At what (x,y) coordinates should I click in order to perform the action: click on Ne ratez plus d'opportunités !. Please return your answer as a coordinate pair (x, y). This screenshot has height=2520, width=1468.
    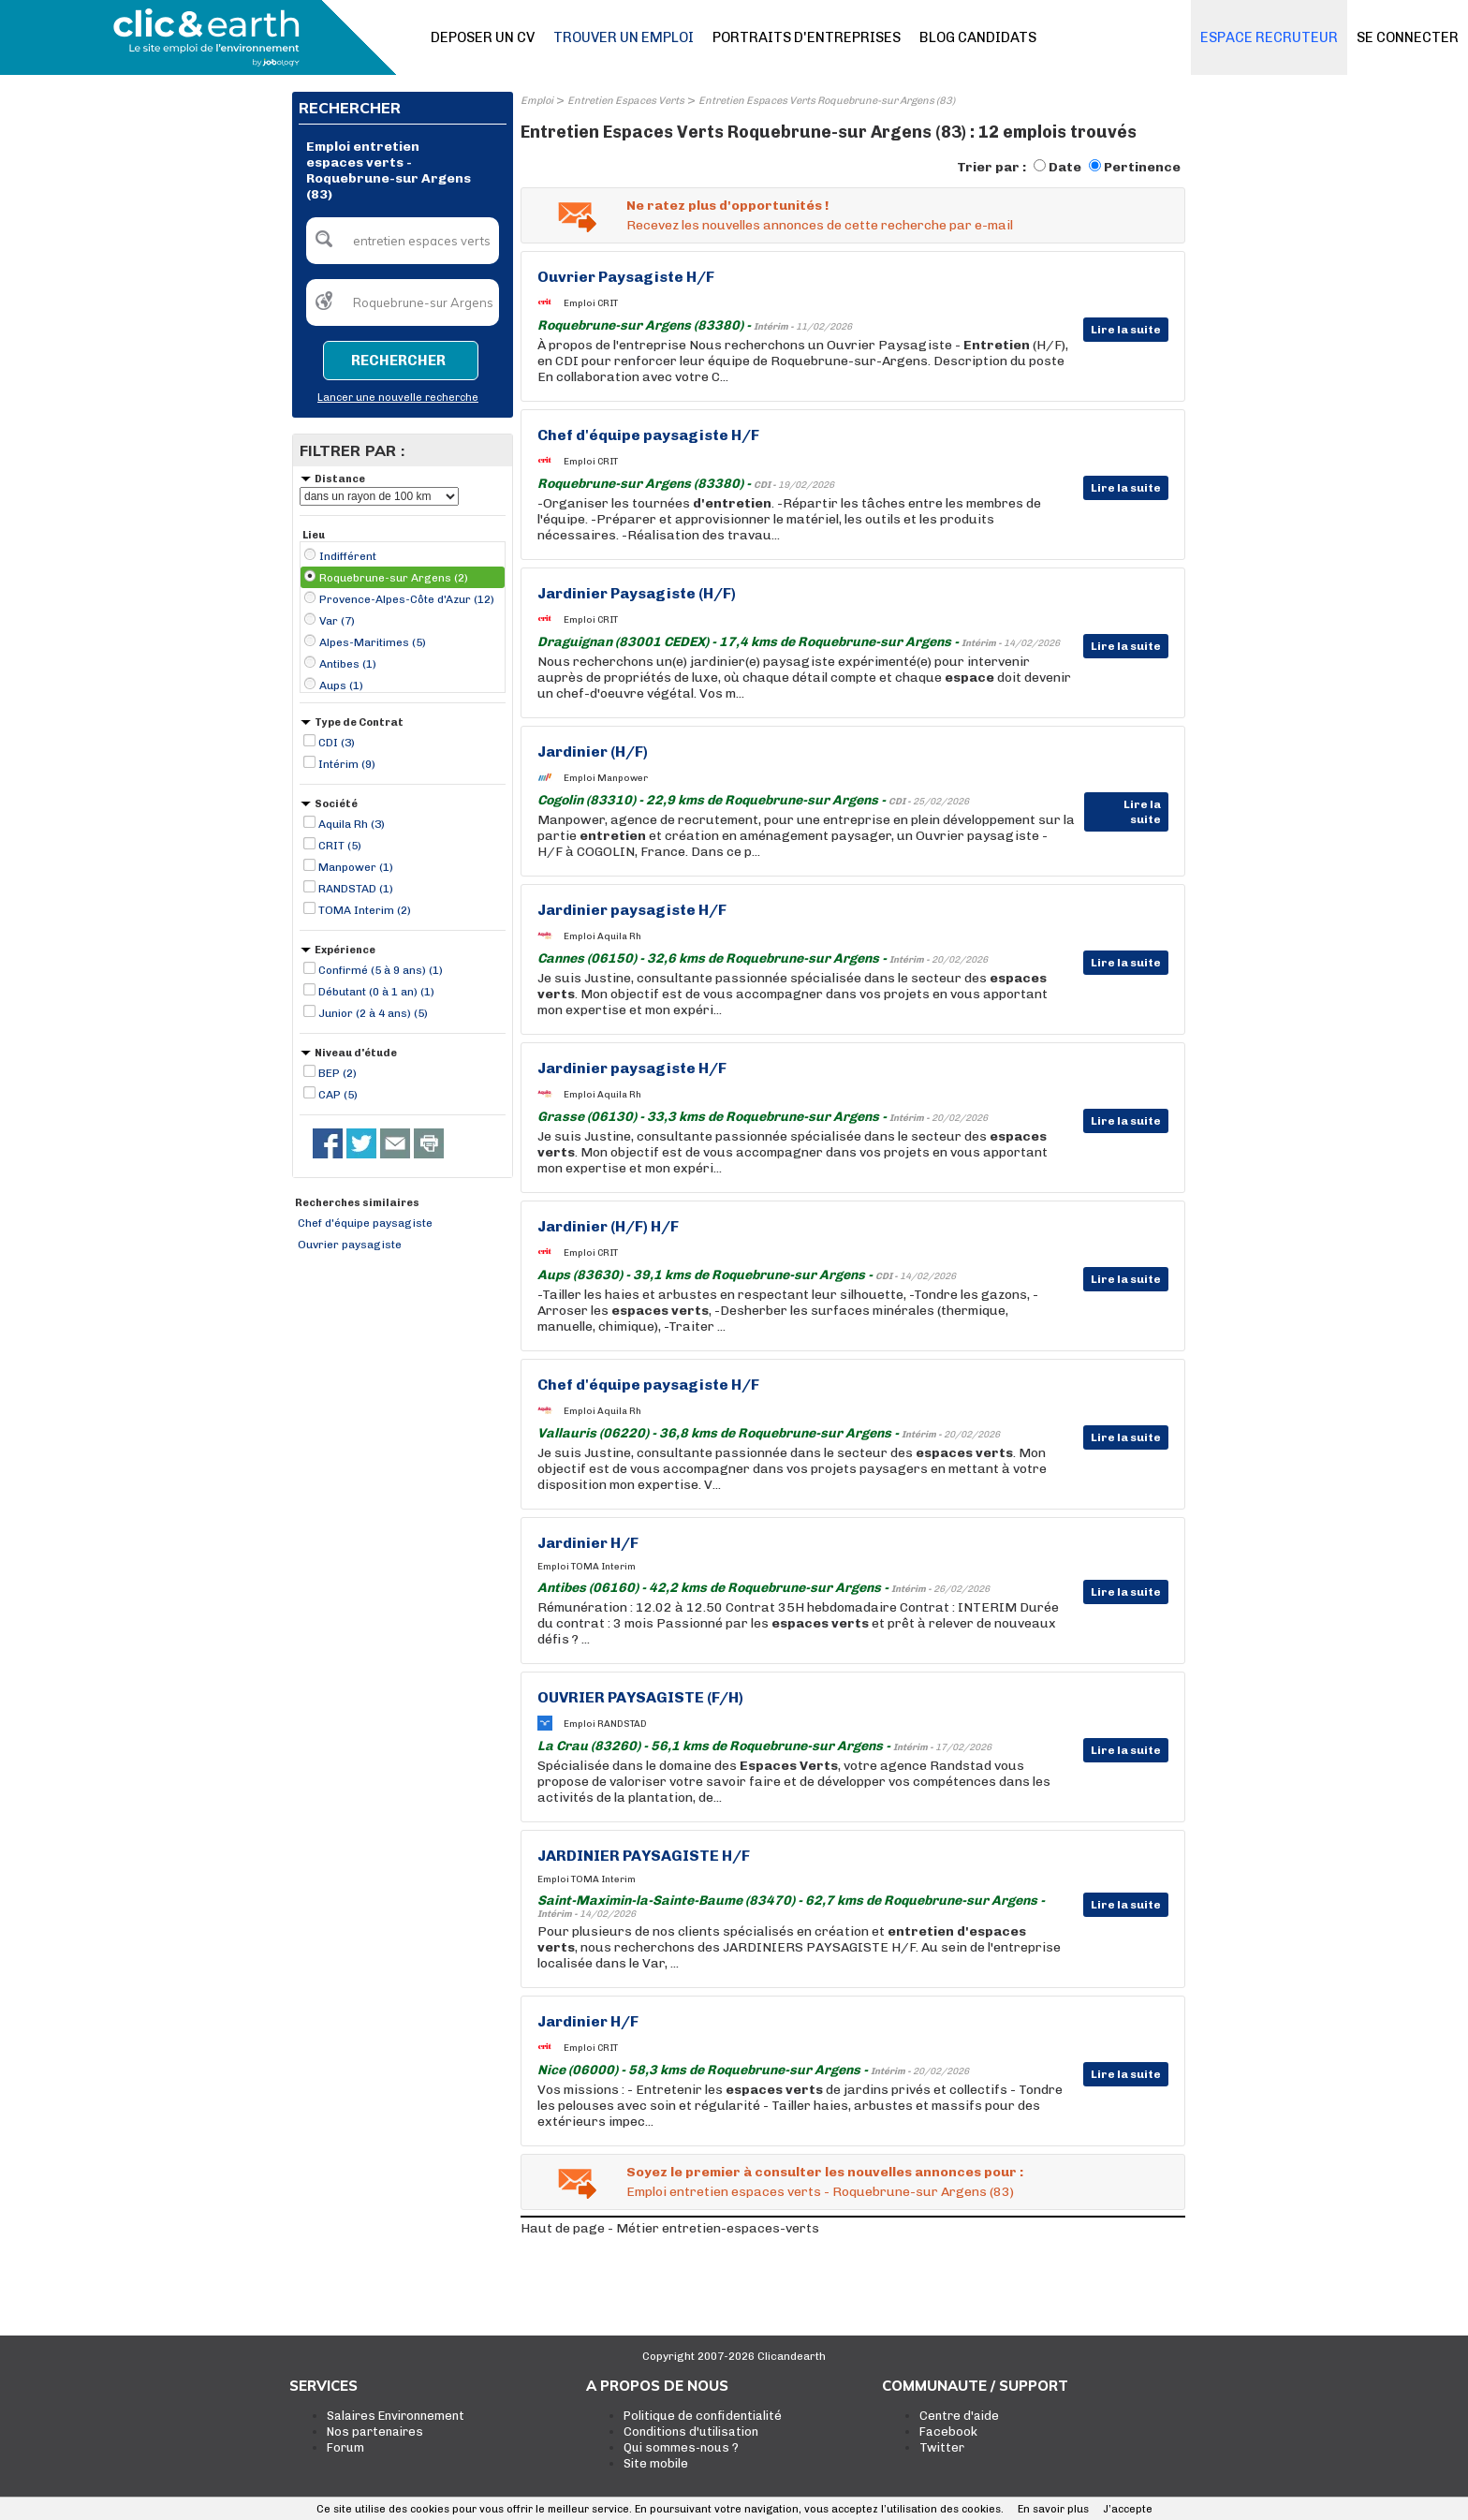
    Looking at the image, I should click on (727, 206).